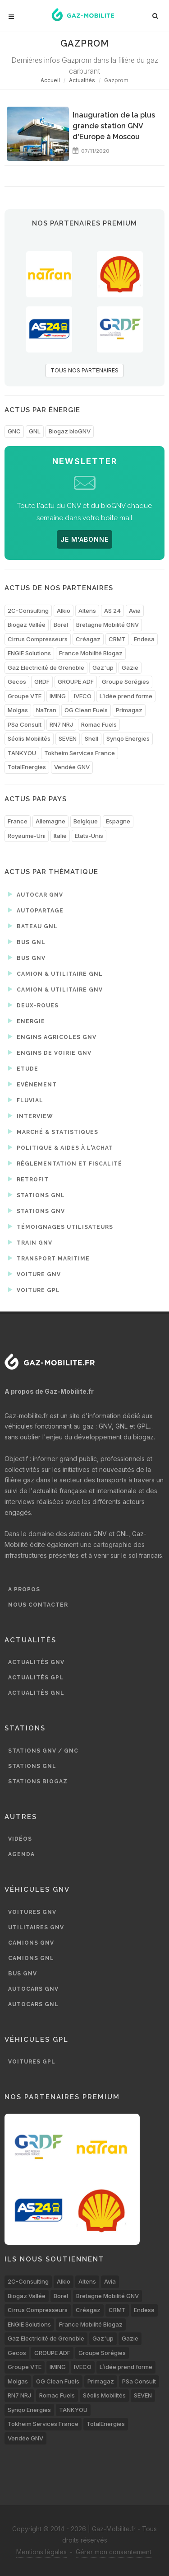  Describe the element at coordinates (91, 738) in the screenshot. I see `Shell` at that location.